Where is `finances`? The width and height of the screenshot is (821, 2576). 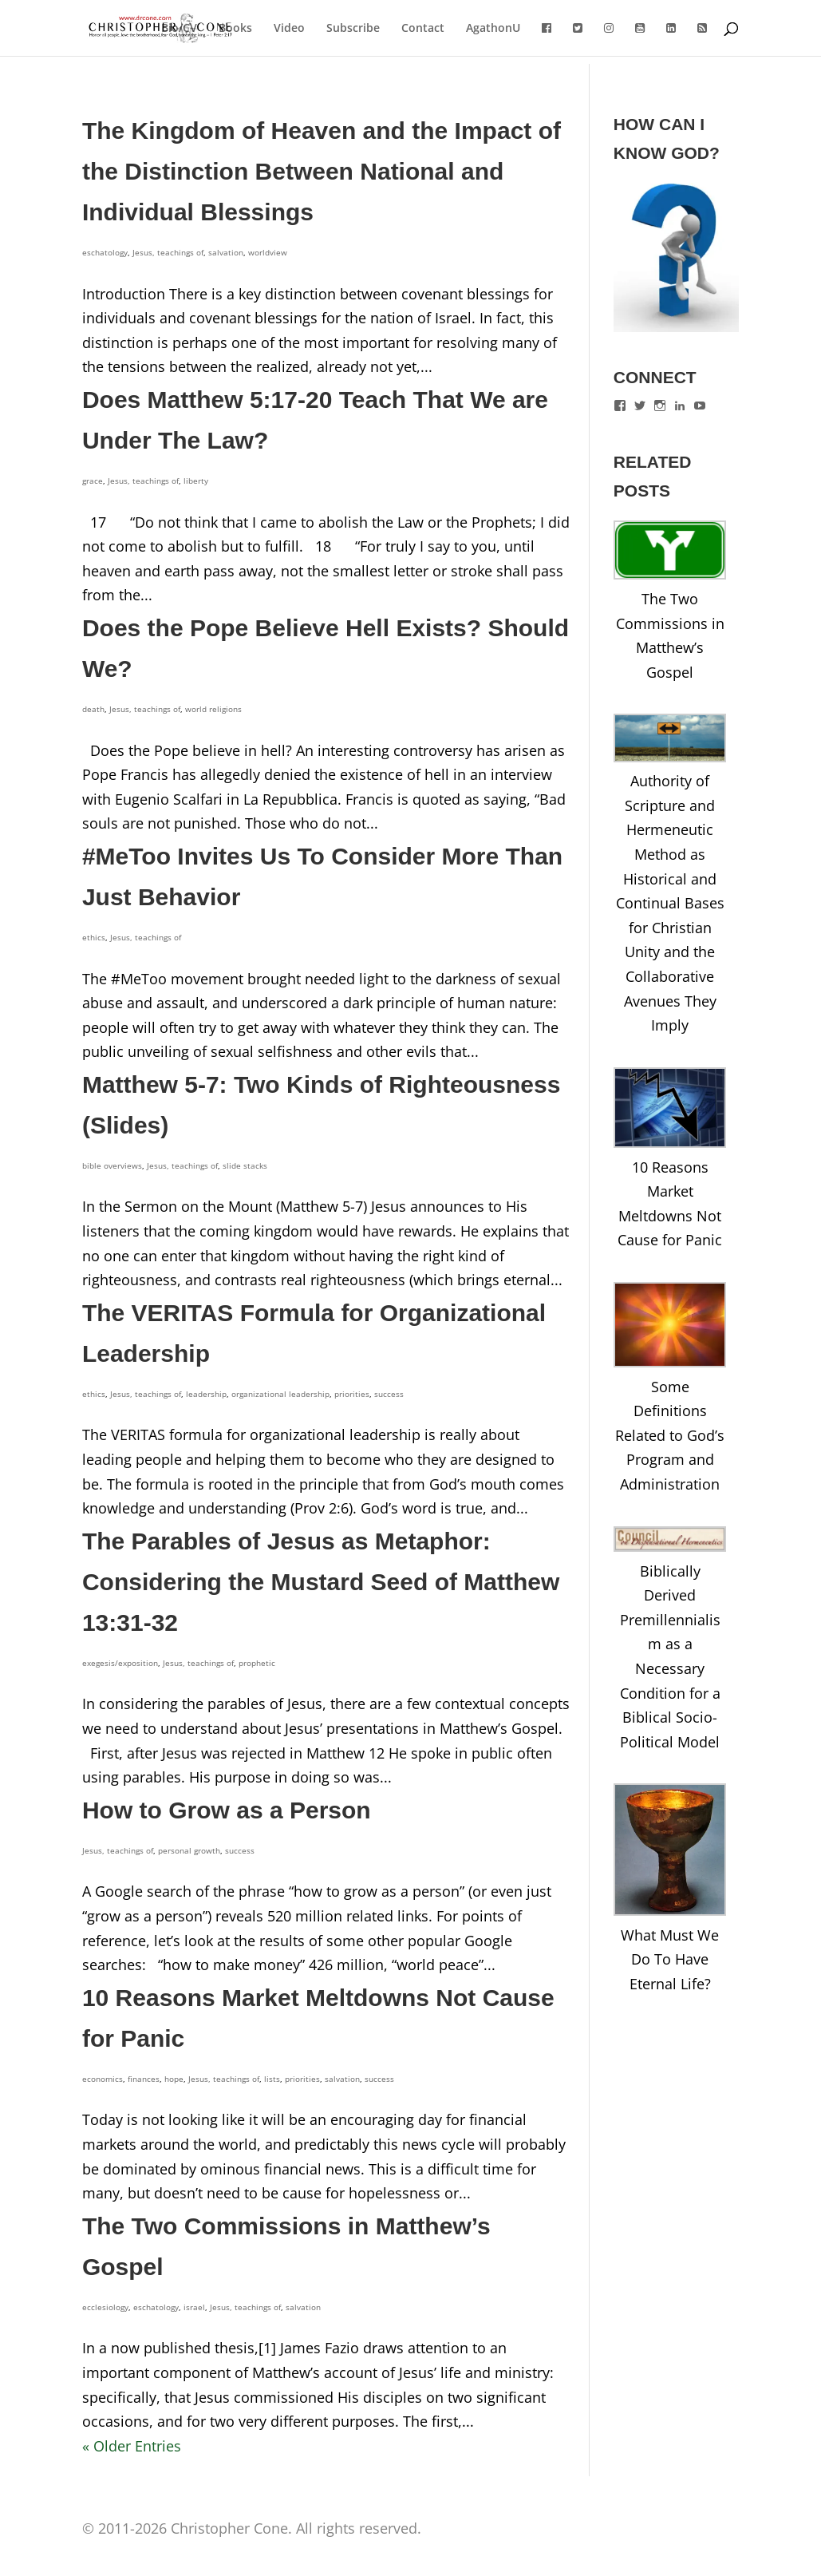 finances is located at coordinates (144, 2078).